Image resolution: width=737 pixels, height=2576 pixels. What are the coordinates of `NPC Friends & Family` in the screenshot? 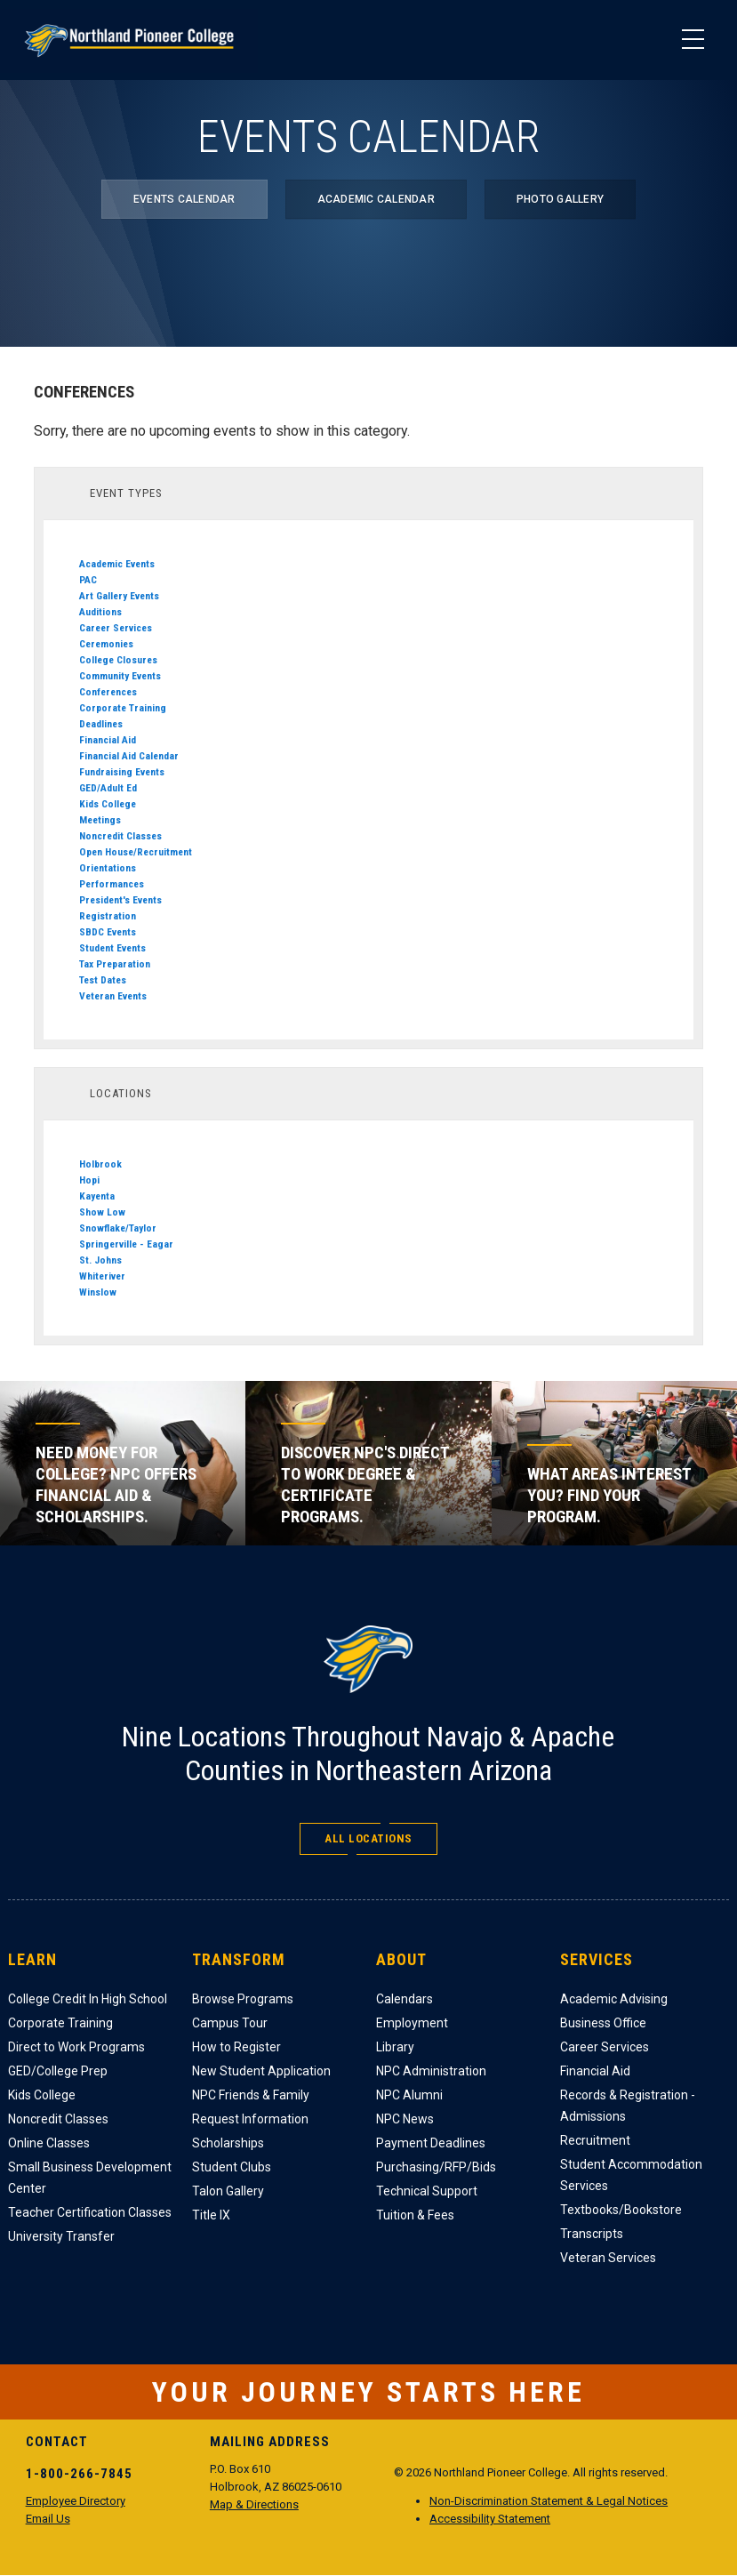 It's located at (250, 2095).